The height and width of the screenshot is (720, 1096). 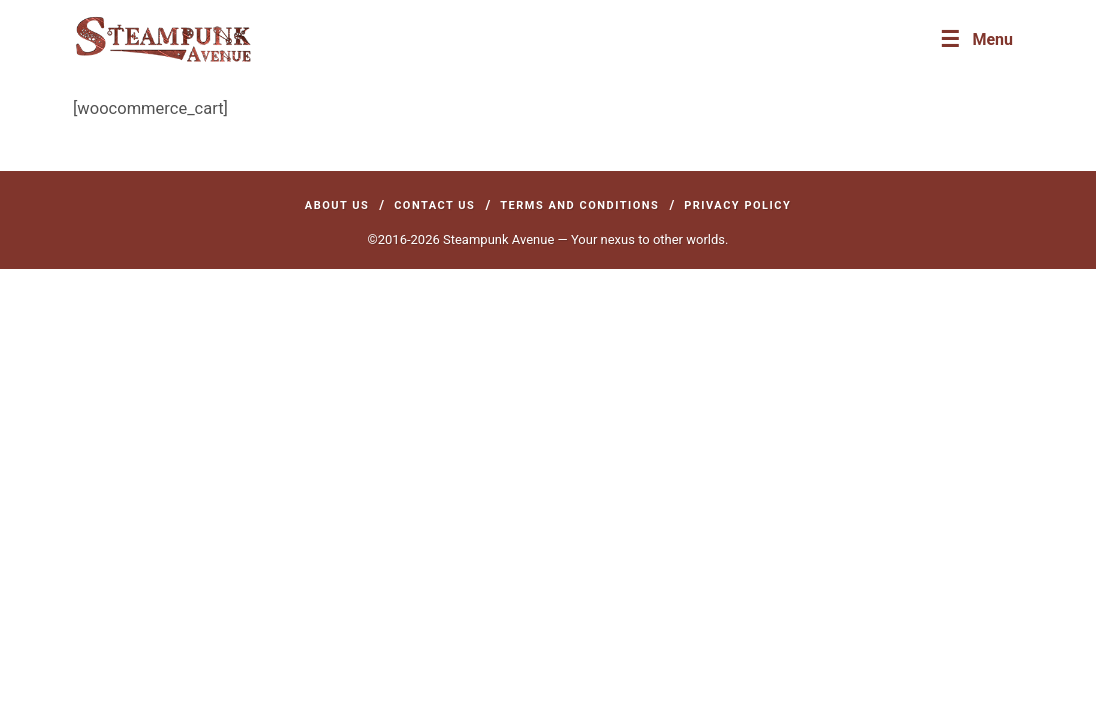 What do you see at coordinates (337, 205) in the screenshot?
I see `About Us` at bounding box center [337, 205].